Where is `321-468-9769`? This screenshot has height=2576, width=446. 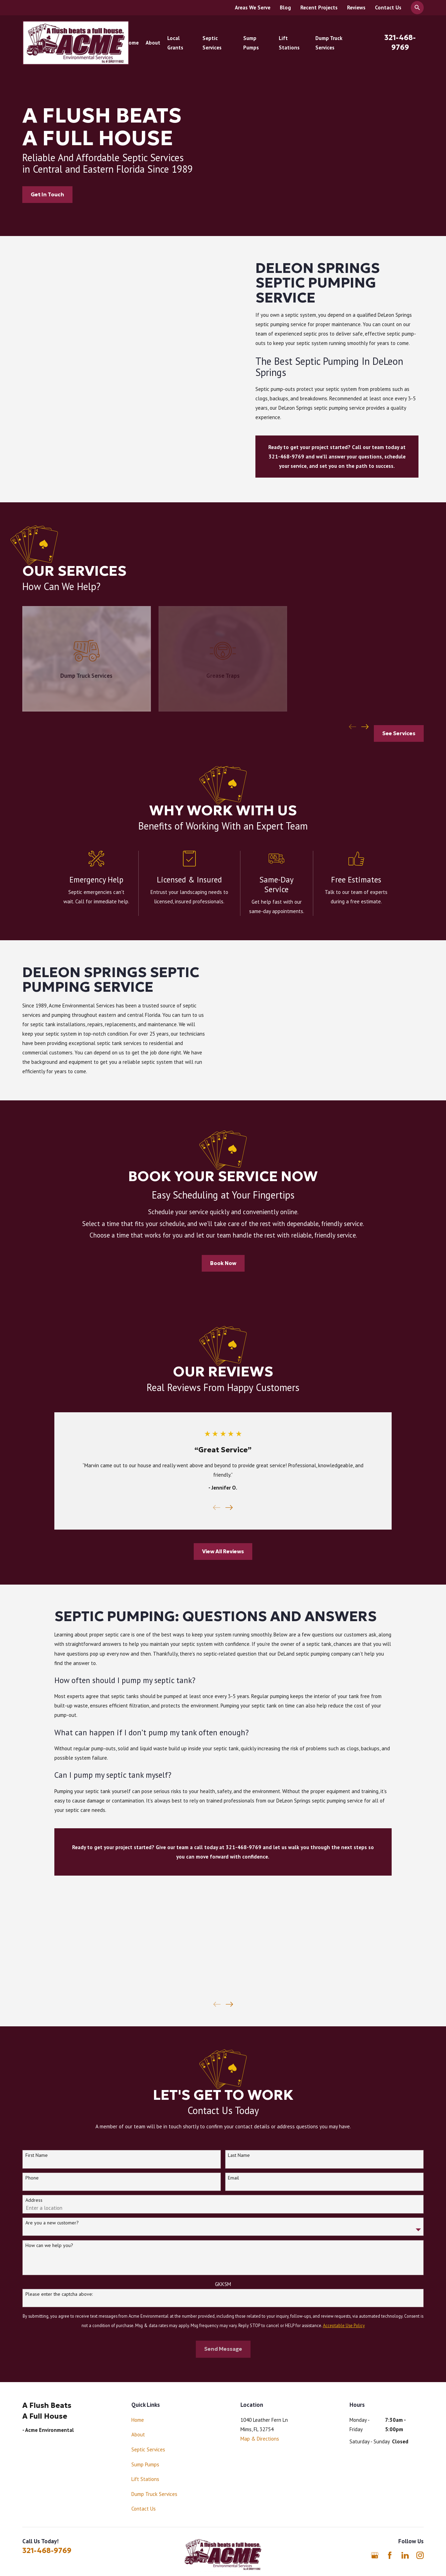
321-468-9769 is located at coordinates (46, 2550).